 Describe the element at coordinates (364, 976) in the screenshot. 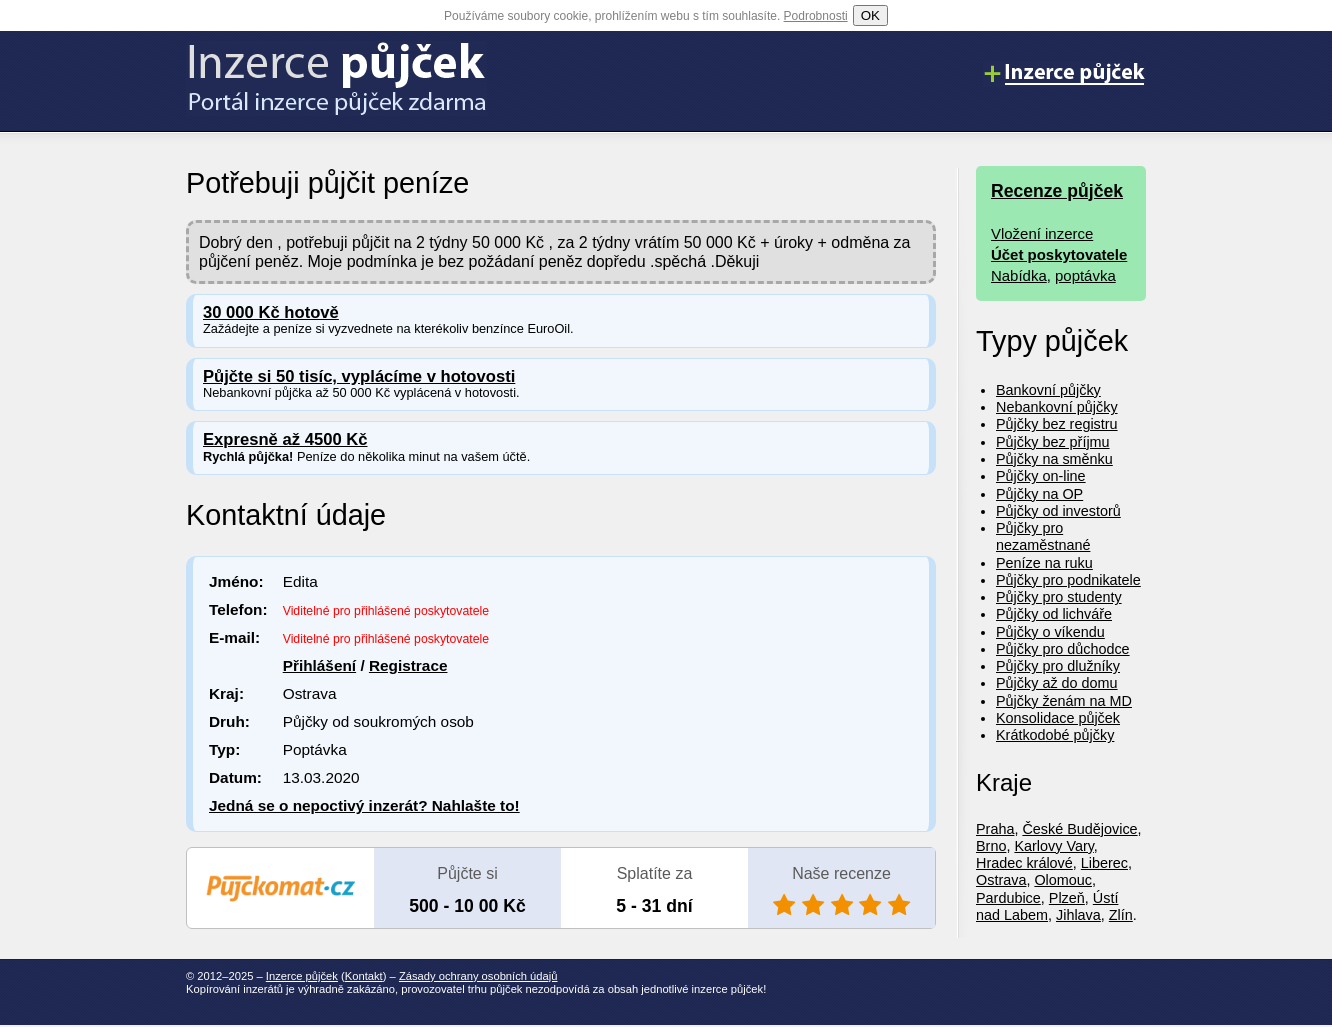

I see `Kontakt` at that location.